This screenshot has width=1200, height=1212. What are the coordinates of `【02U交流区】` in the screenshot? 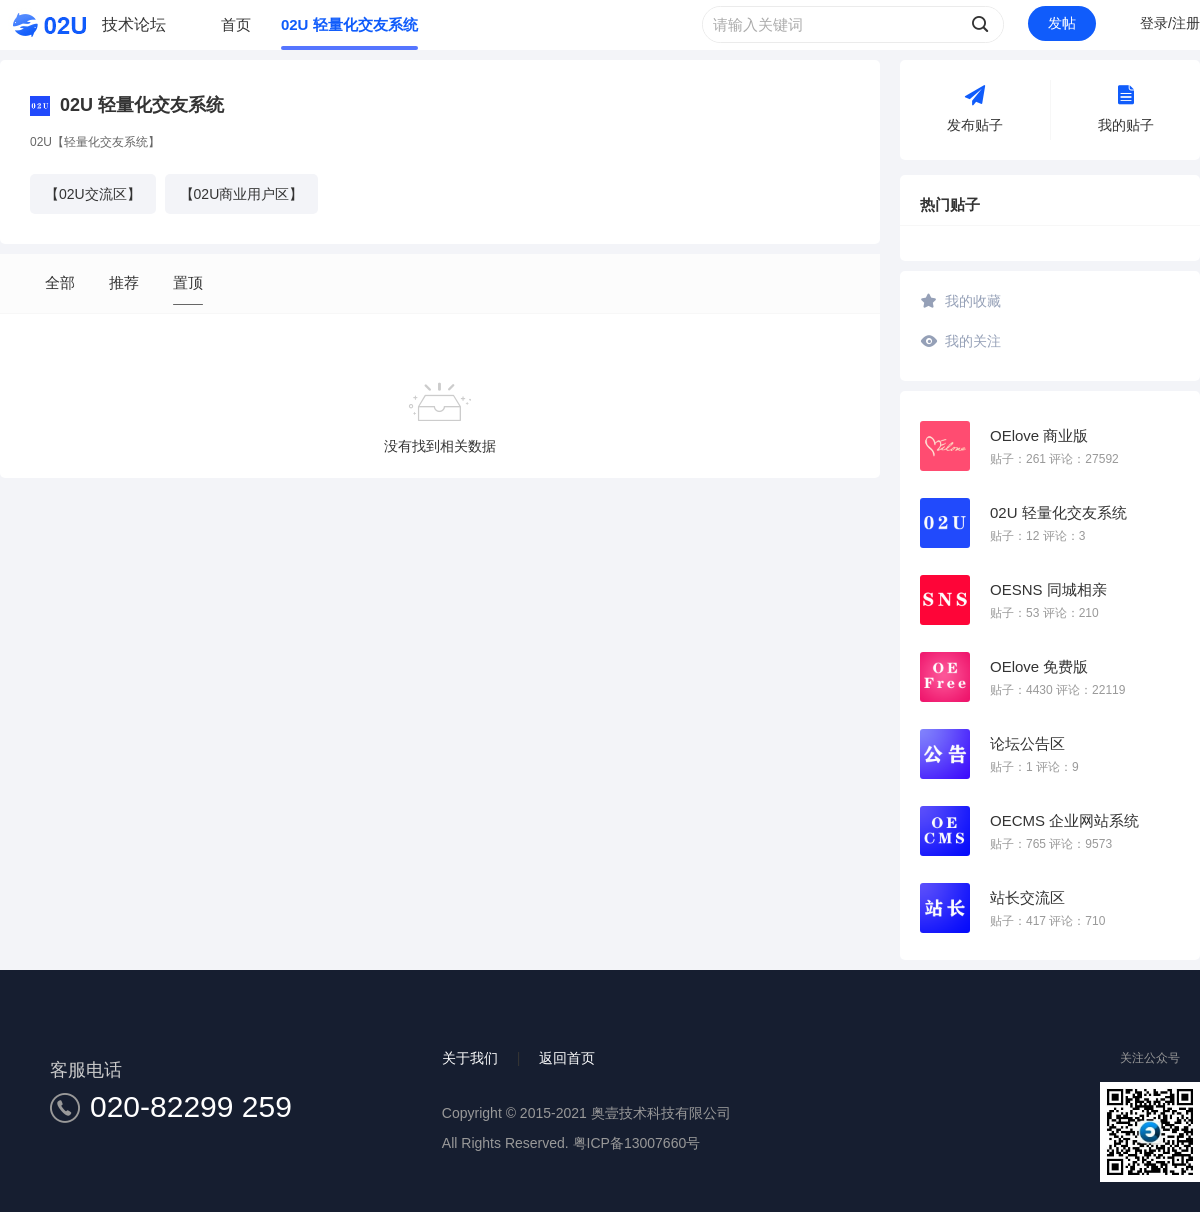 It's located at (93, 194).